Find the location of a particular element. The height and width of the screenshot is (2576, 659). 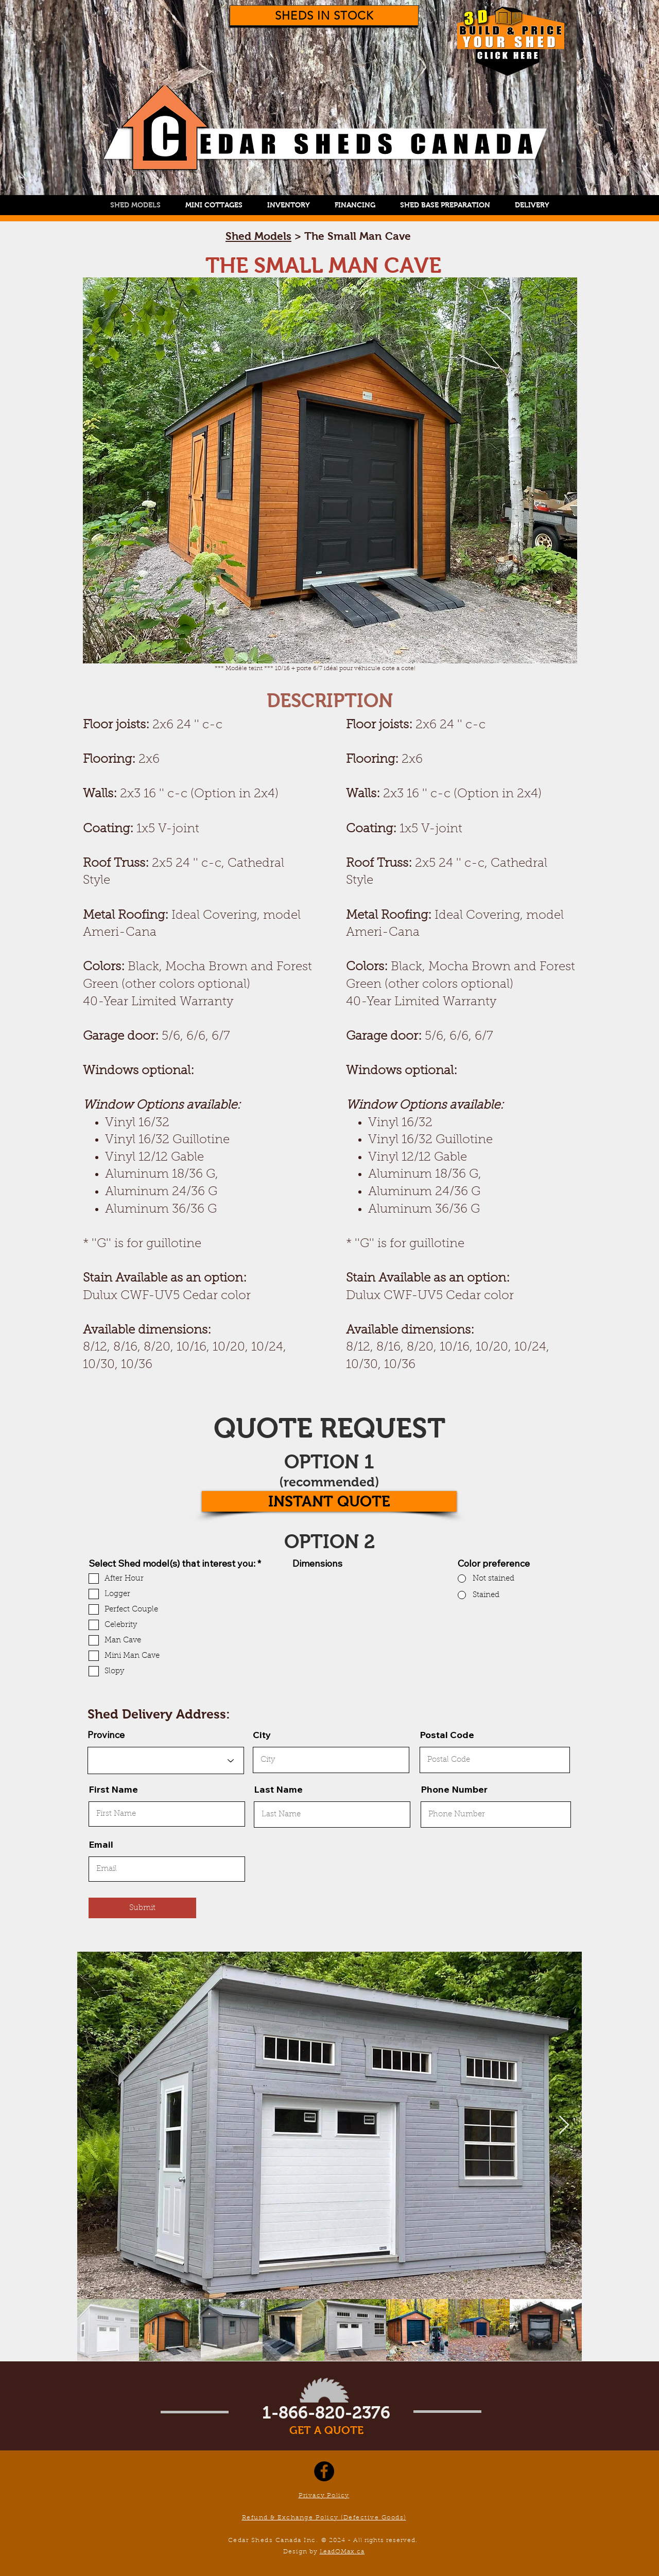

First Name is located at coordinates (113, 1789).